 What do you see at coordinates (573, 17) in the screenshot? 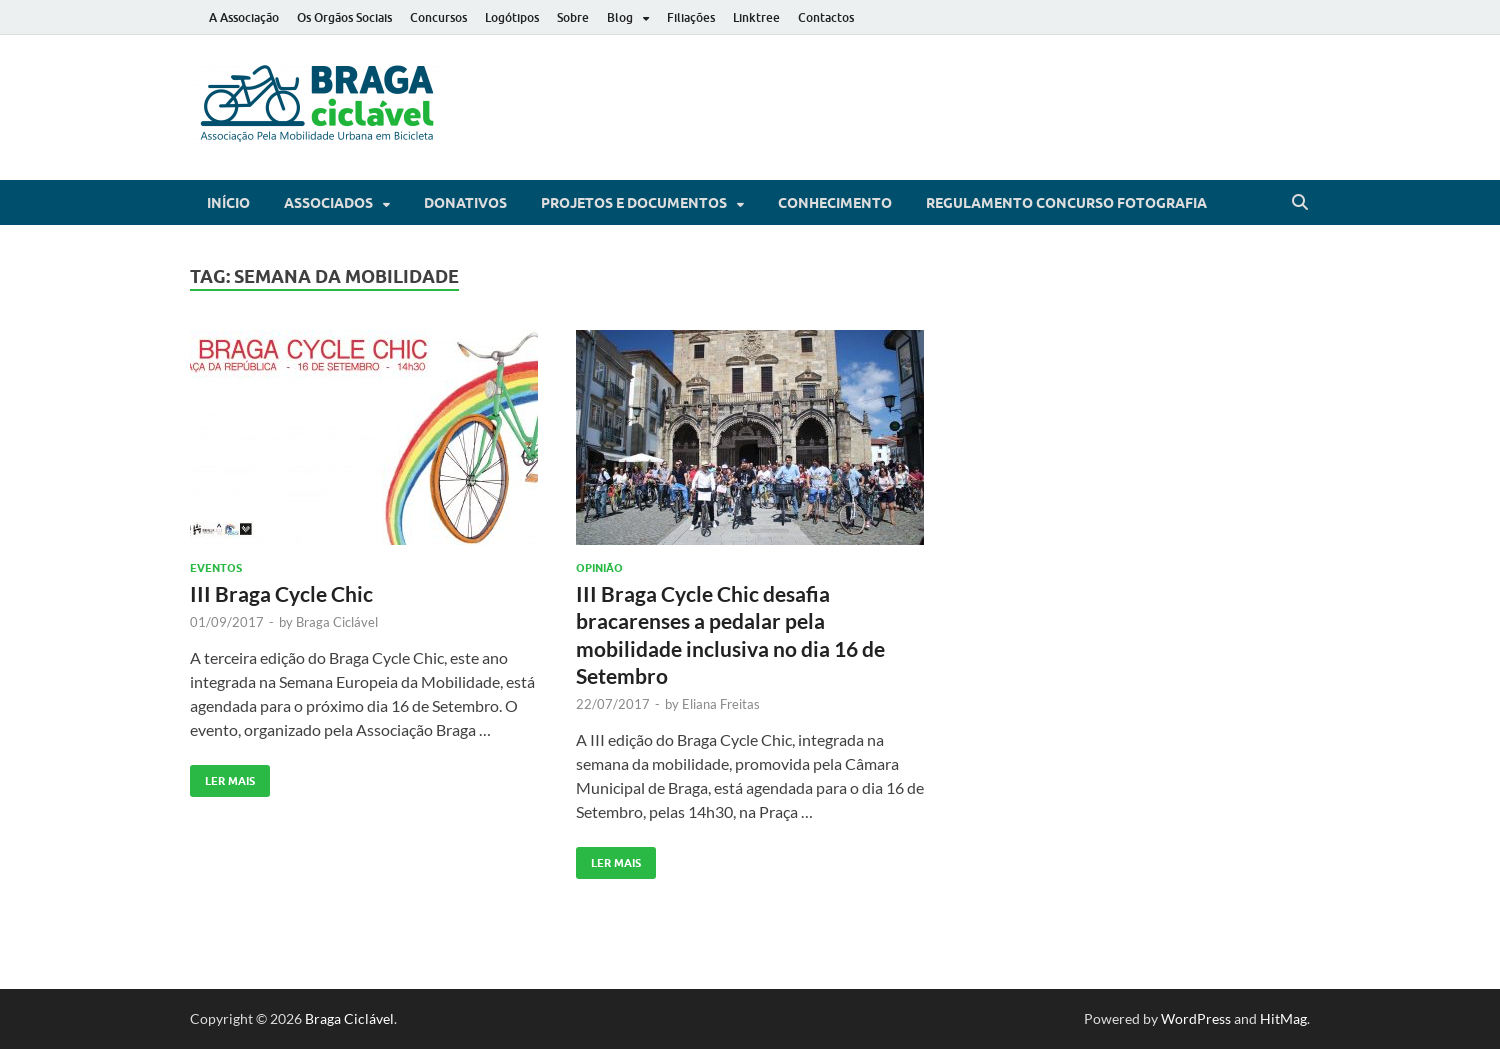
I see `Sobre` at bounding box center [573, 17].